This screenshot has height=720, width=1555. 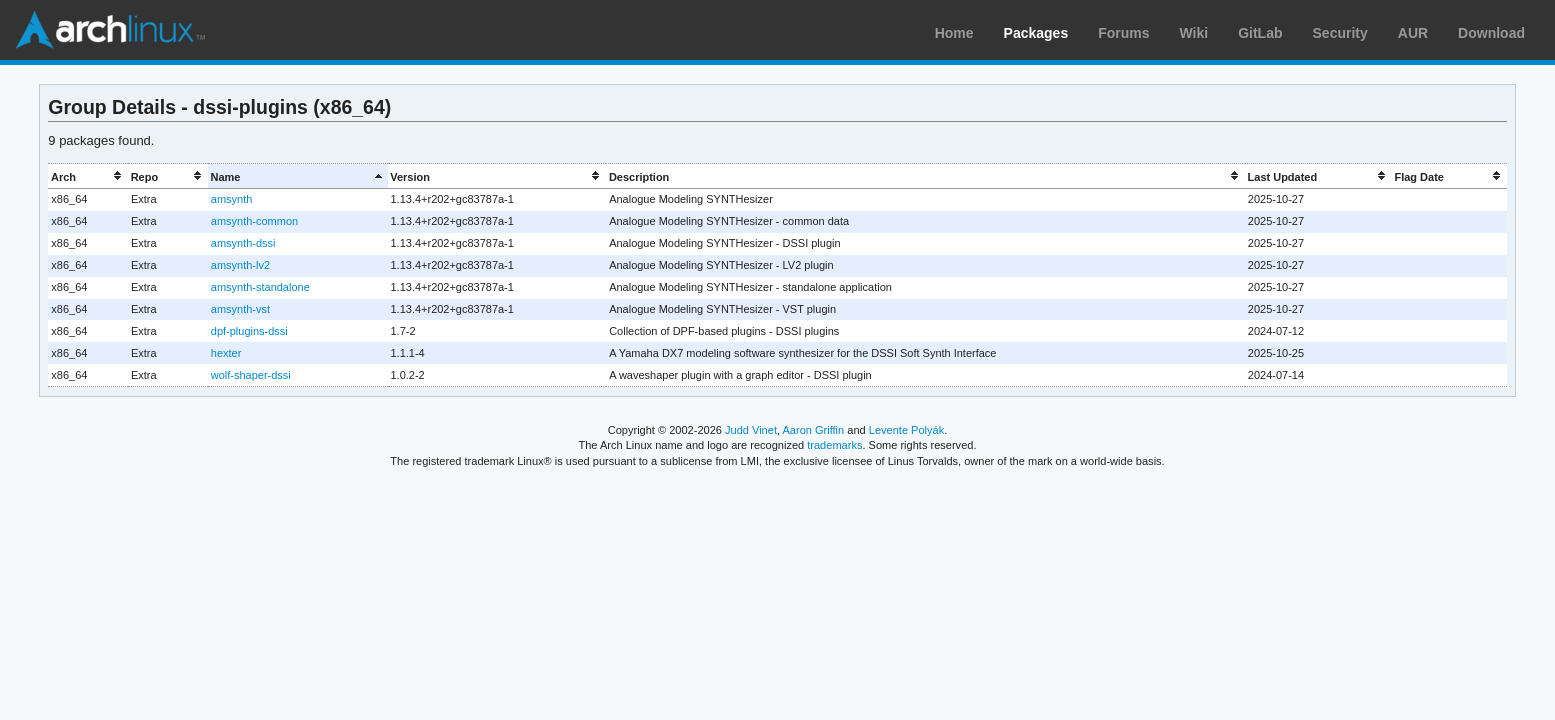 I want to click on Judd Vinet, so click(x=751, y=430).